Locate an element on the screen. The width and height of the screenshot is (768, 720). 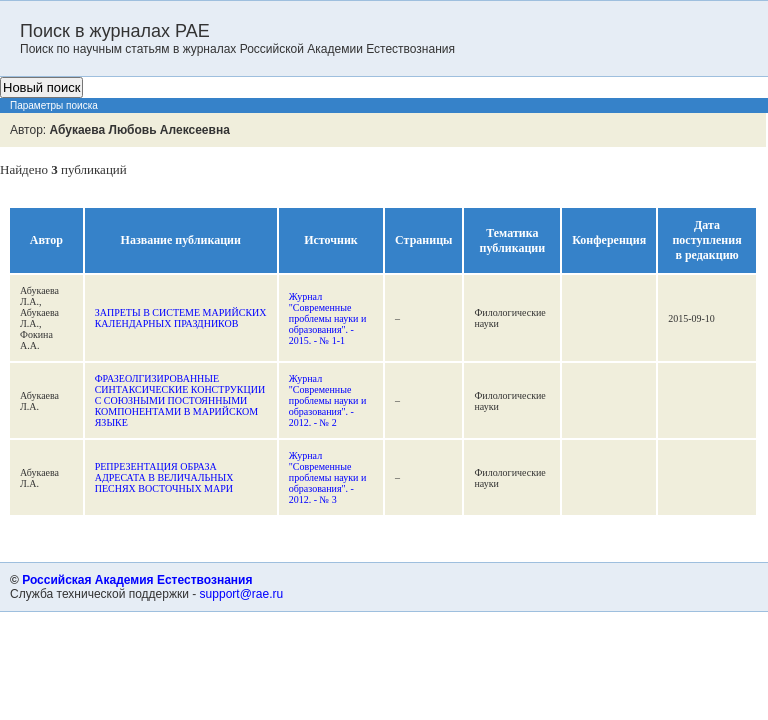
РЕПРЕЗЕНТАЦИЯ ОБРАЗА АДРЕСАТА В ВЕЛИЧАЛЬНЫХ ПЕСНЯХ ВОСТОЧНЫХ МАРИ is located at coordinates (164, 477).